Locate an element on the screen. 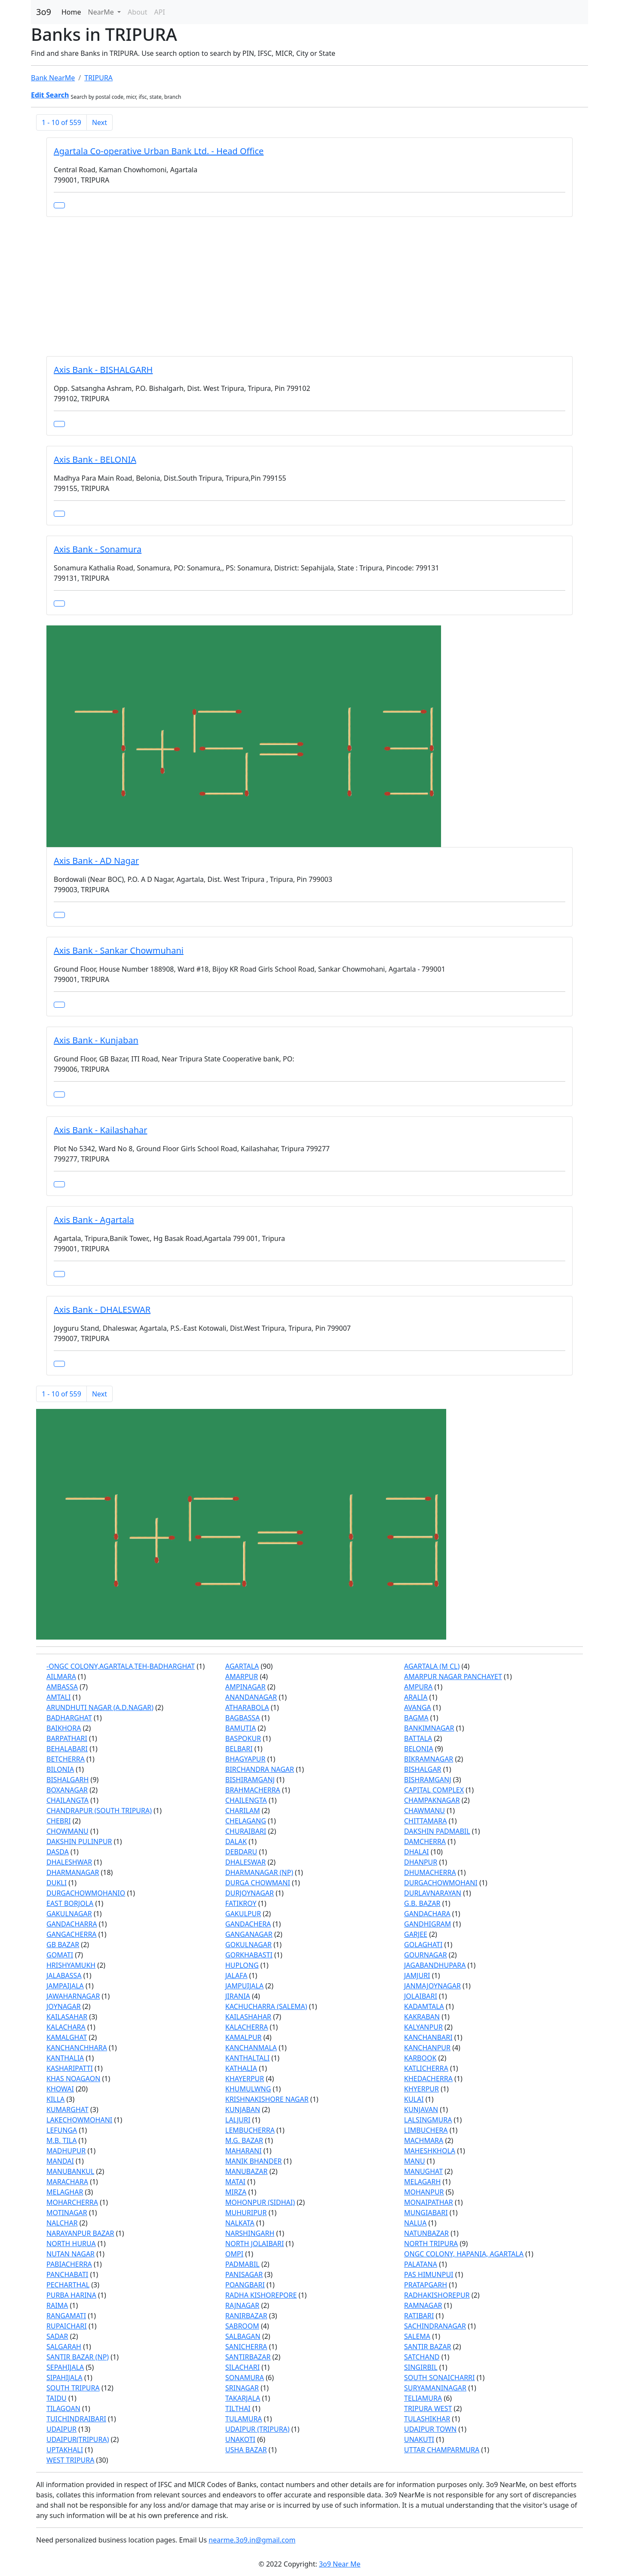 This screenshot has width=619, height=2576. BRAHMACHERRA is located at coordinates (252, 1790).